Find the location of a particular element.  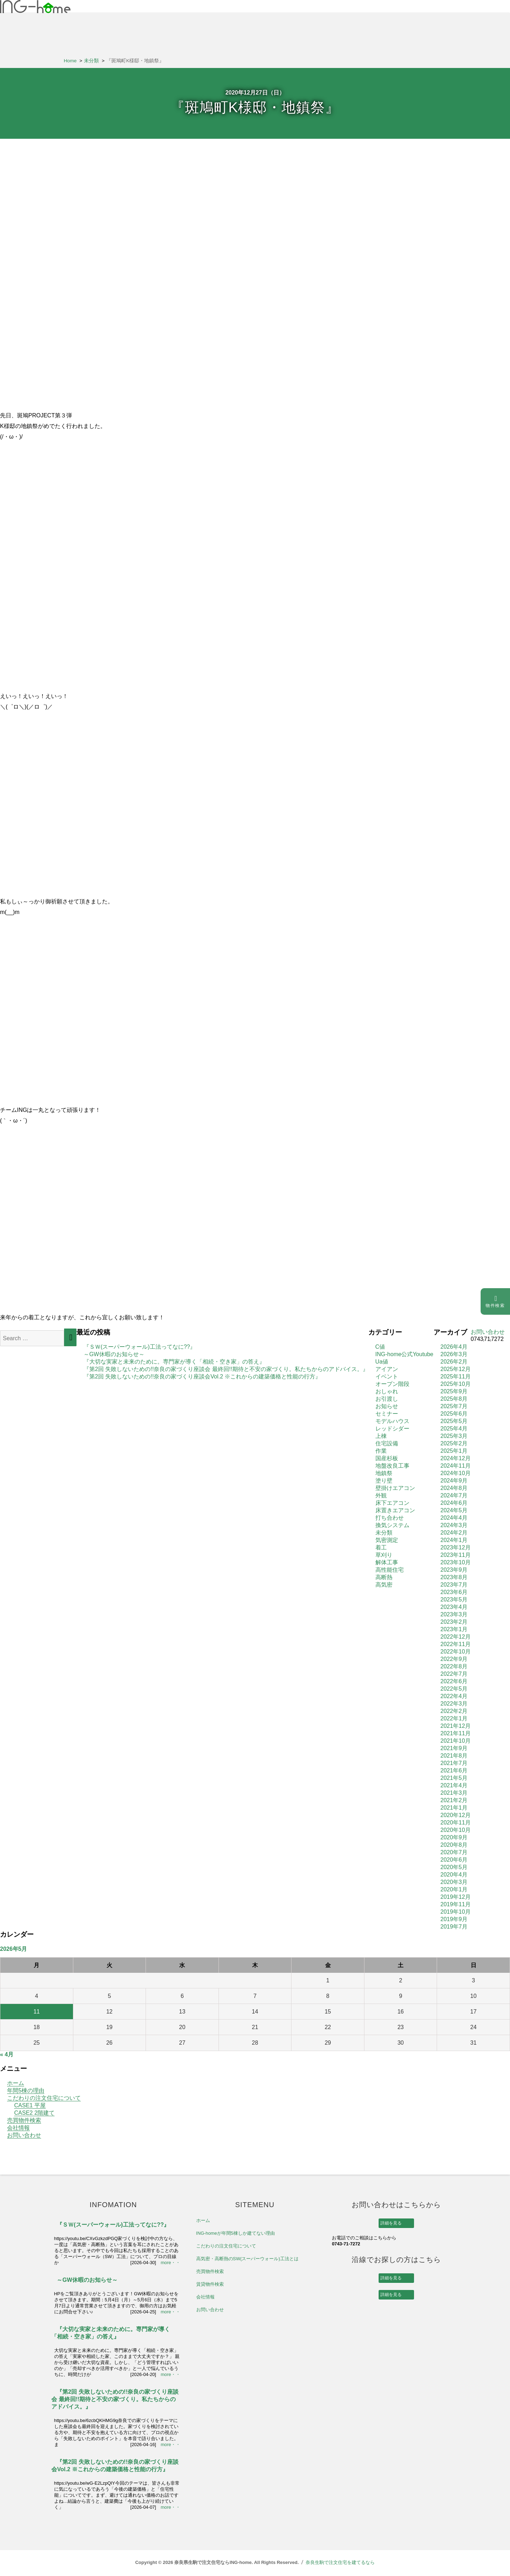

2022年7月 is located at coordinates (454, 1674).